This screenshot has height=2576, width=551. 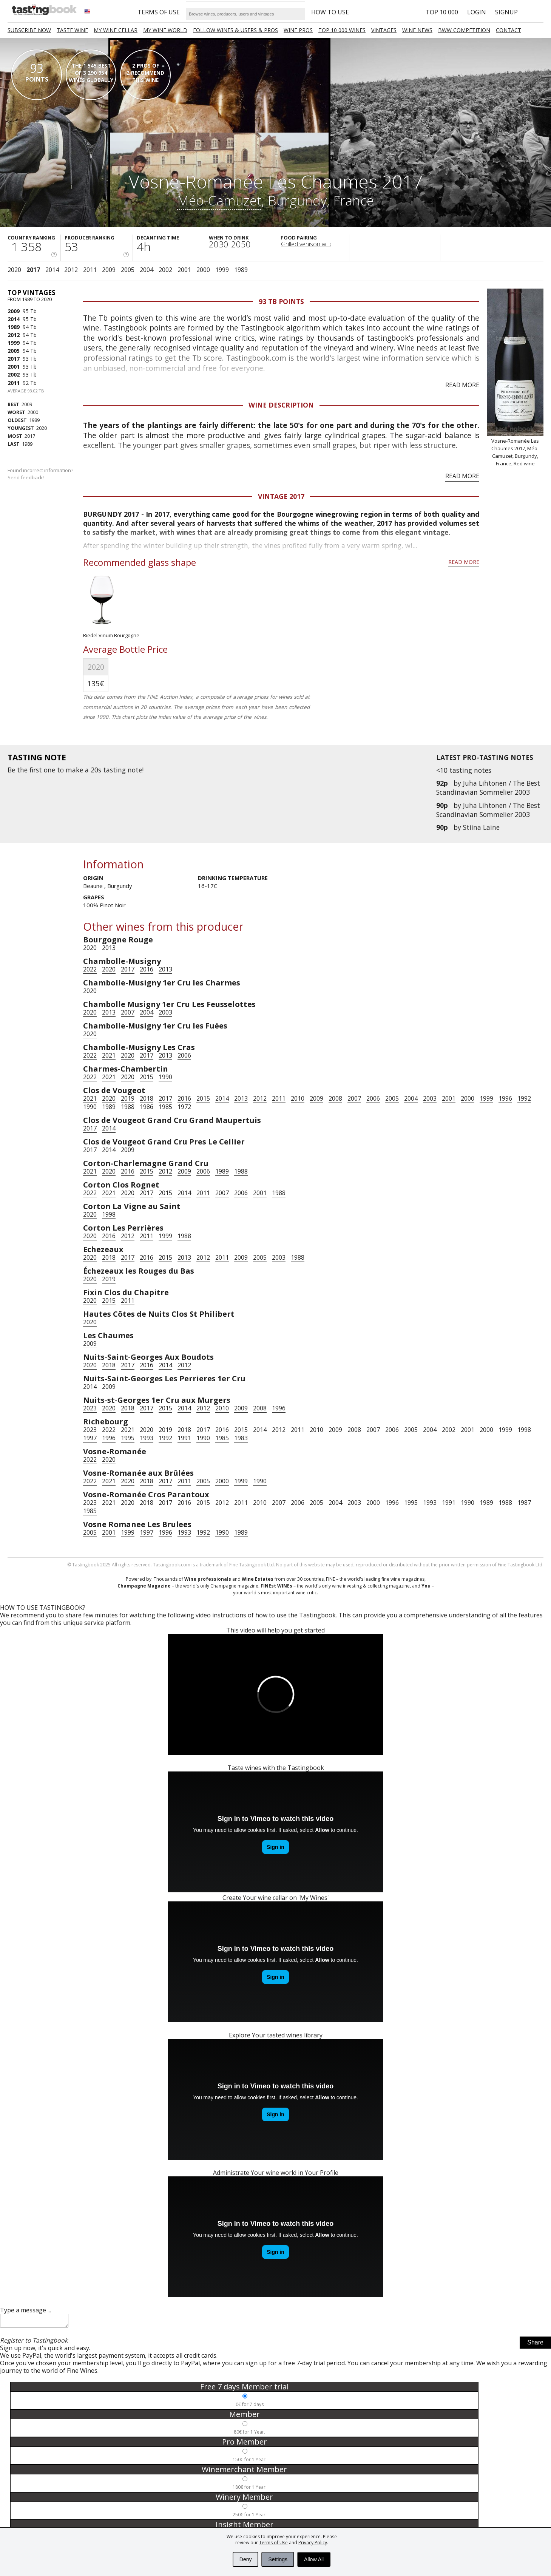 I want to click on 2017, so click(x=33, y=270).